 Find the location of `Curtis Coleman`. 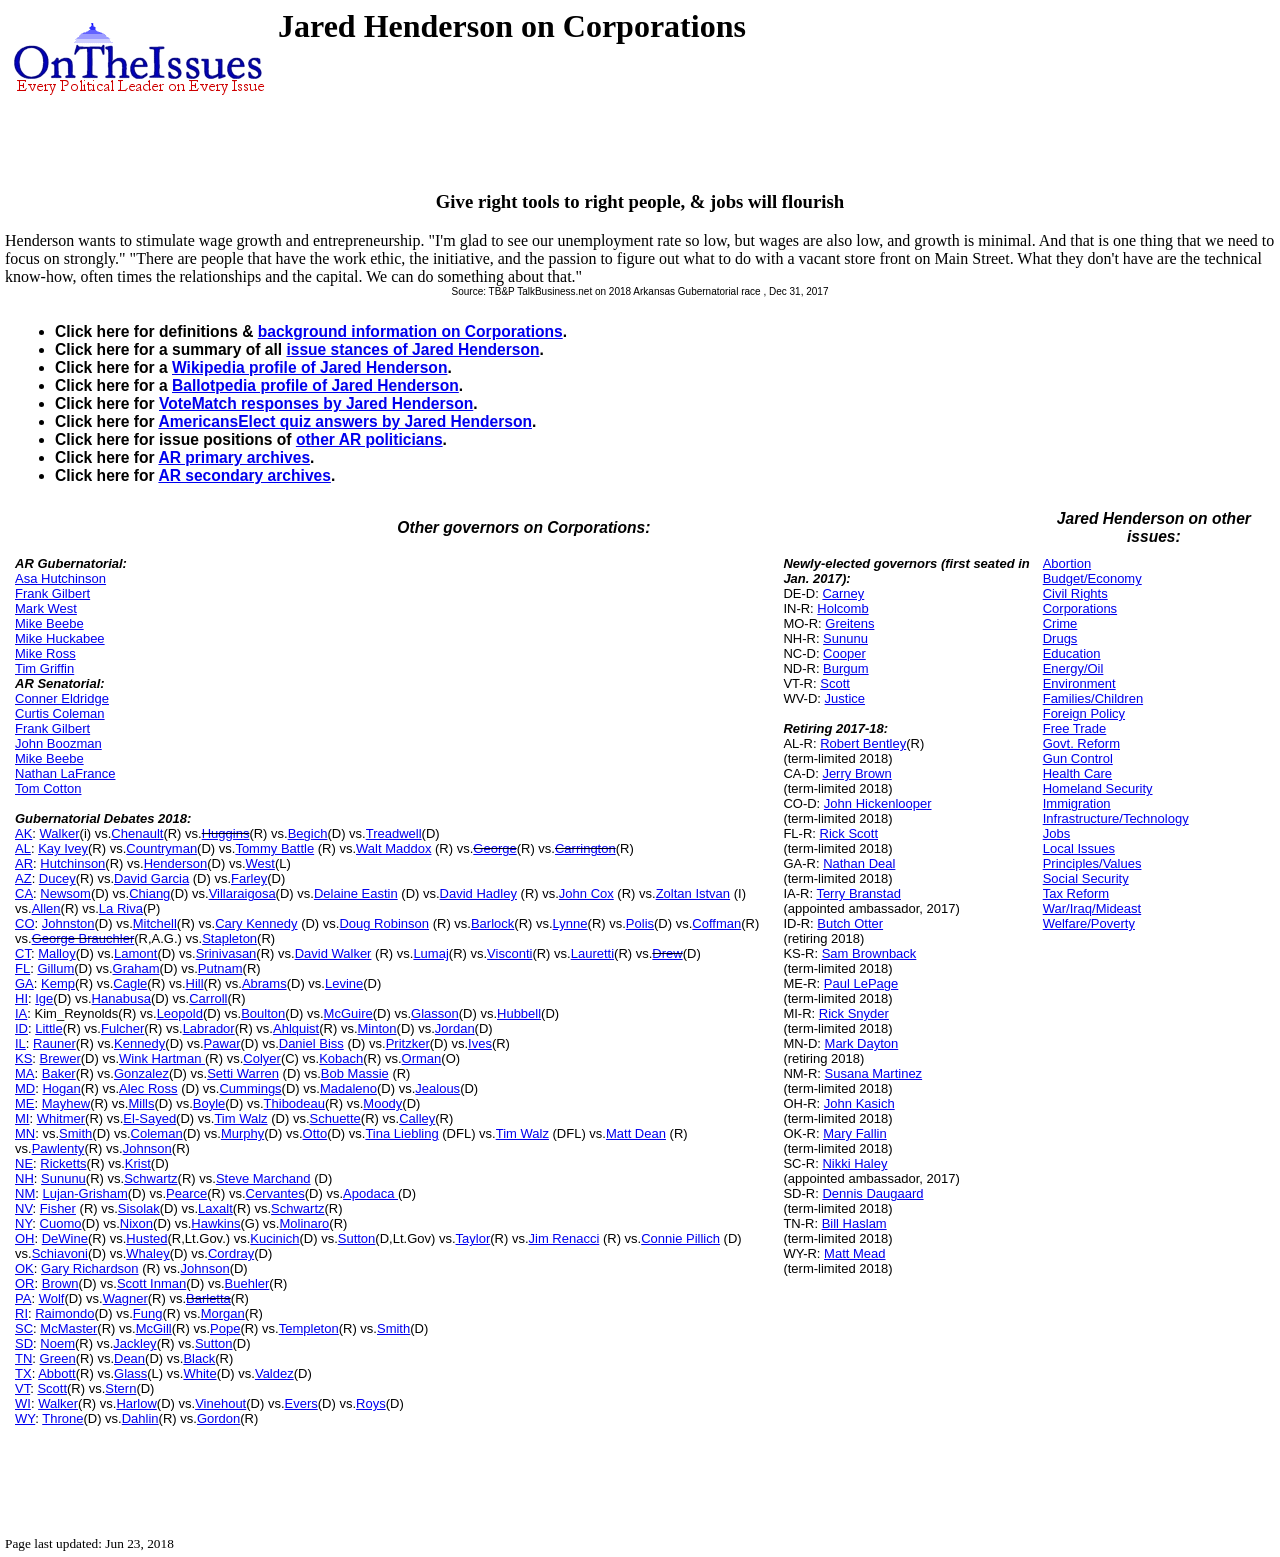

Curtis Coleman is located at coordinates (60, 713).